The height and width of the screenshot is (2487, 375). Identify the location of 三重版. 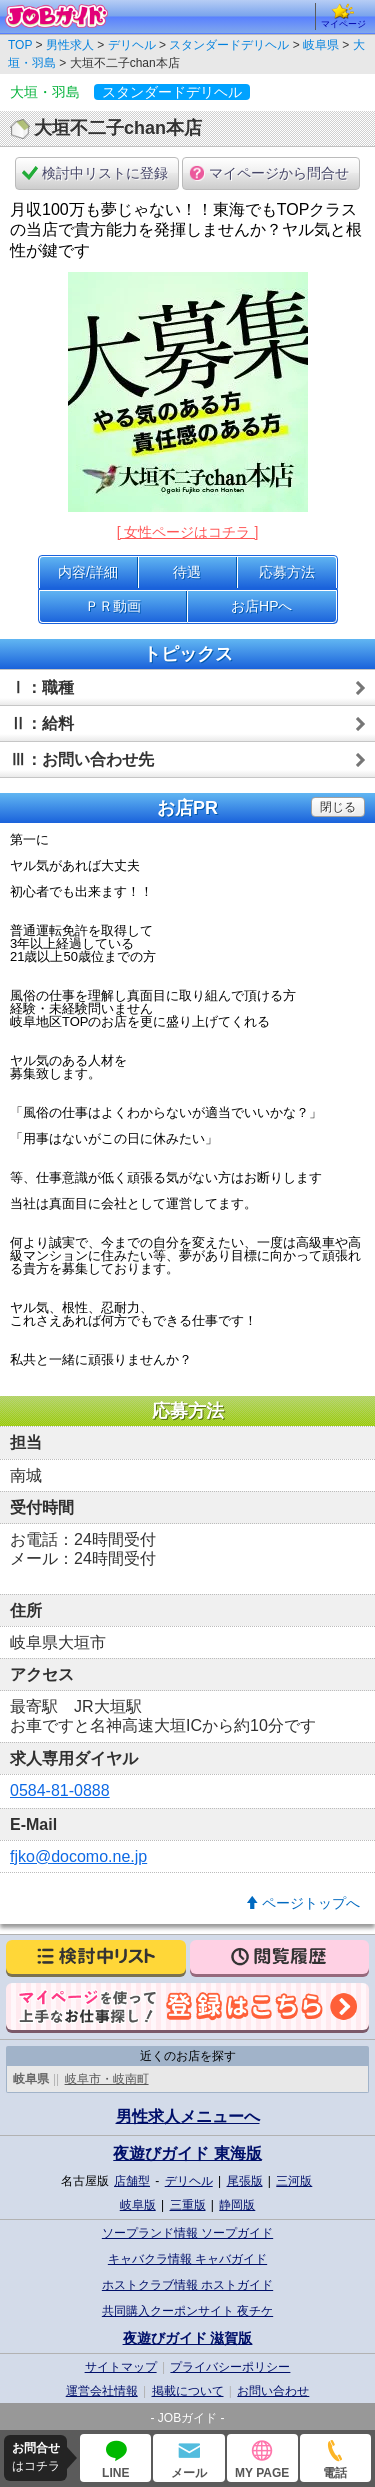
(188, 2205).